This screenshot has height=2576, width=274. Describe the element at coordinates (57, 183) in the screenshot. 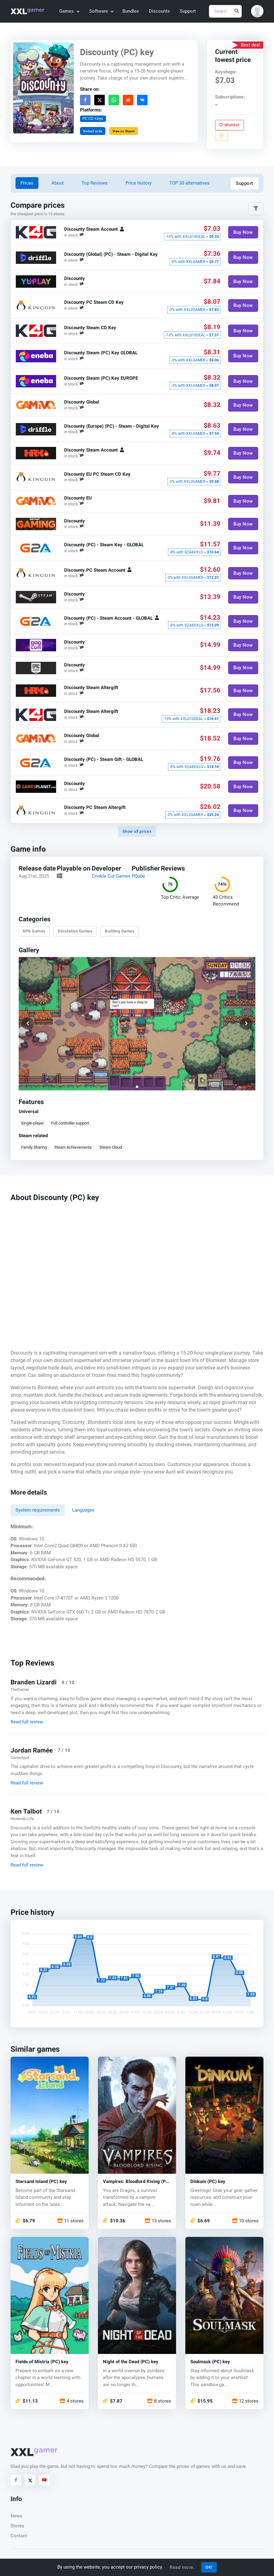

I see `About` at that location.